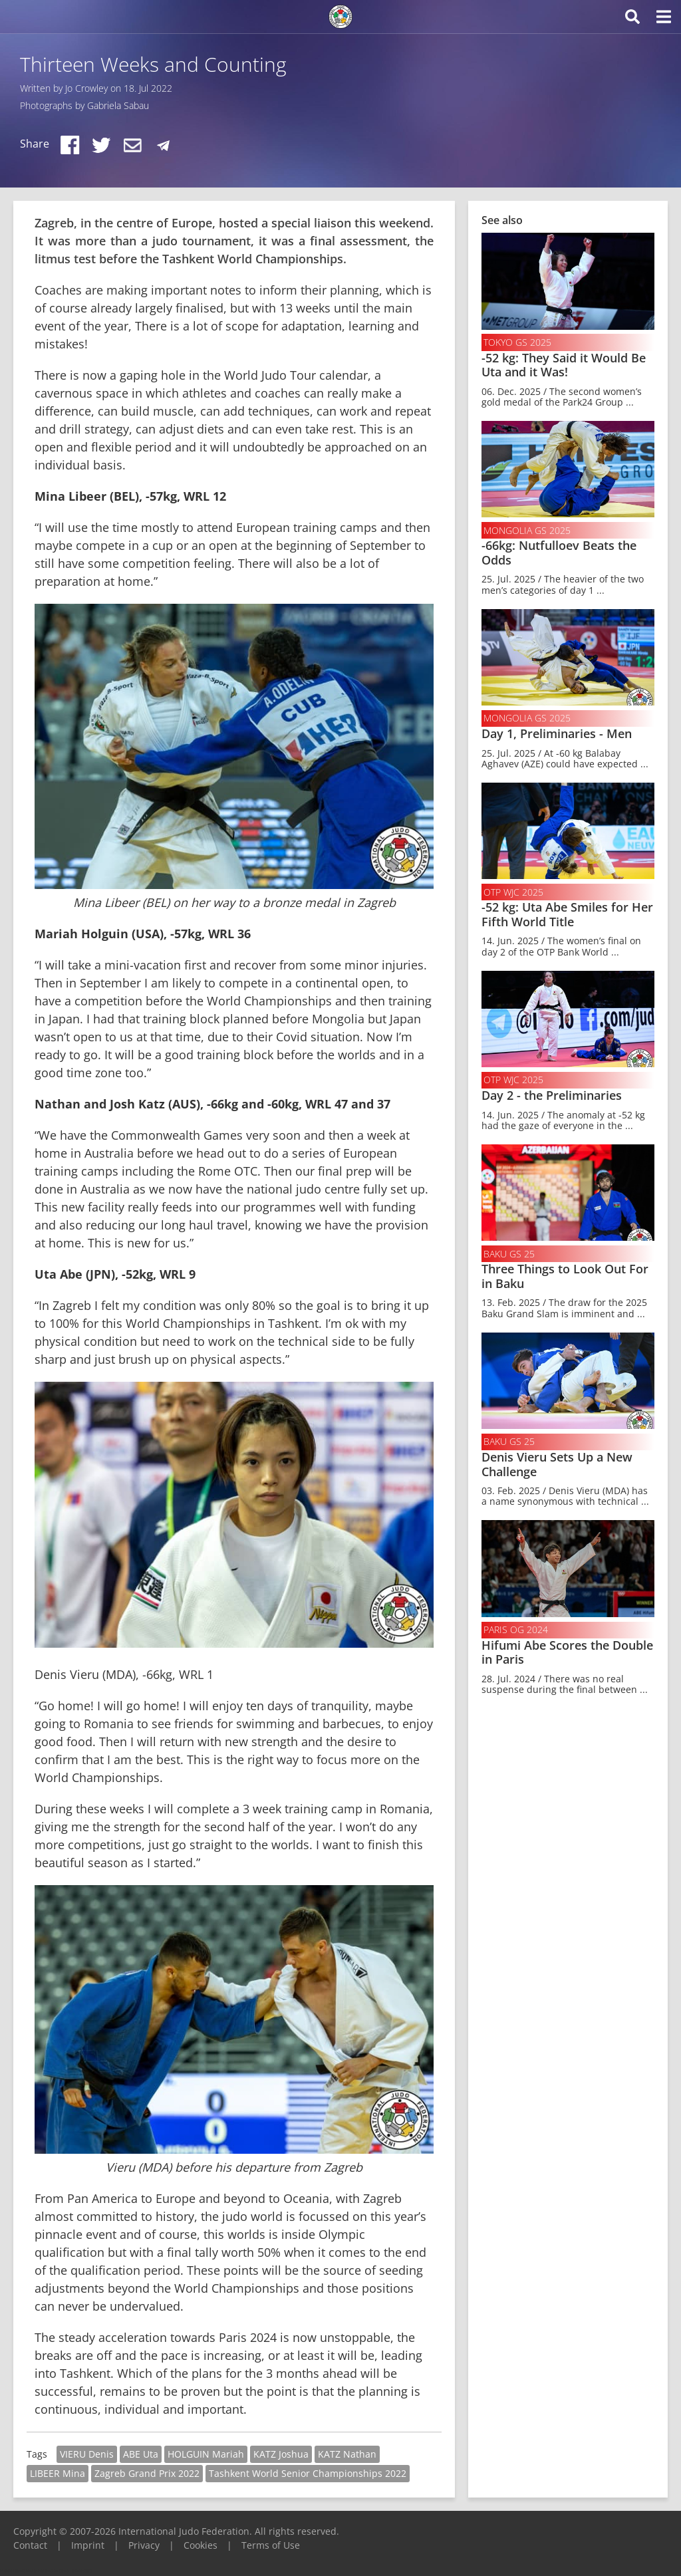 The image size is (681, 2576). What do you see at coordinates (87, 2545) in the screenshot?
I see `Imprint` at bounding box center [87, 2545].